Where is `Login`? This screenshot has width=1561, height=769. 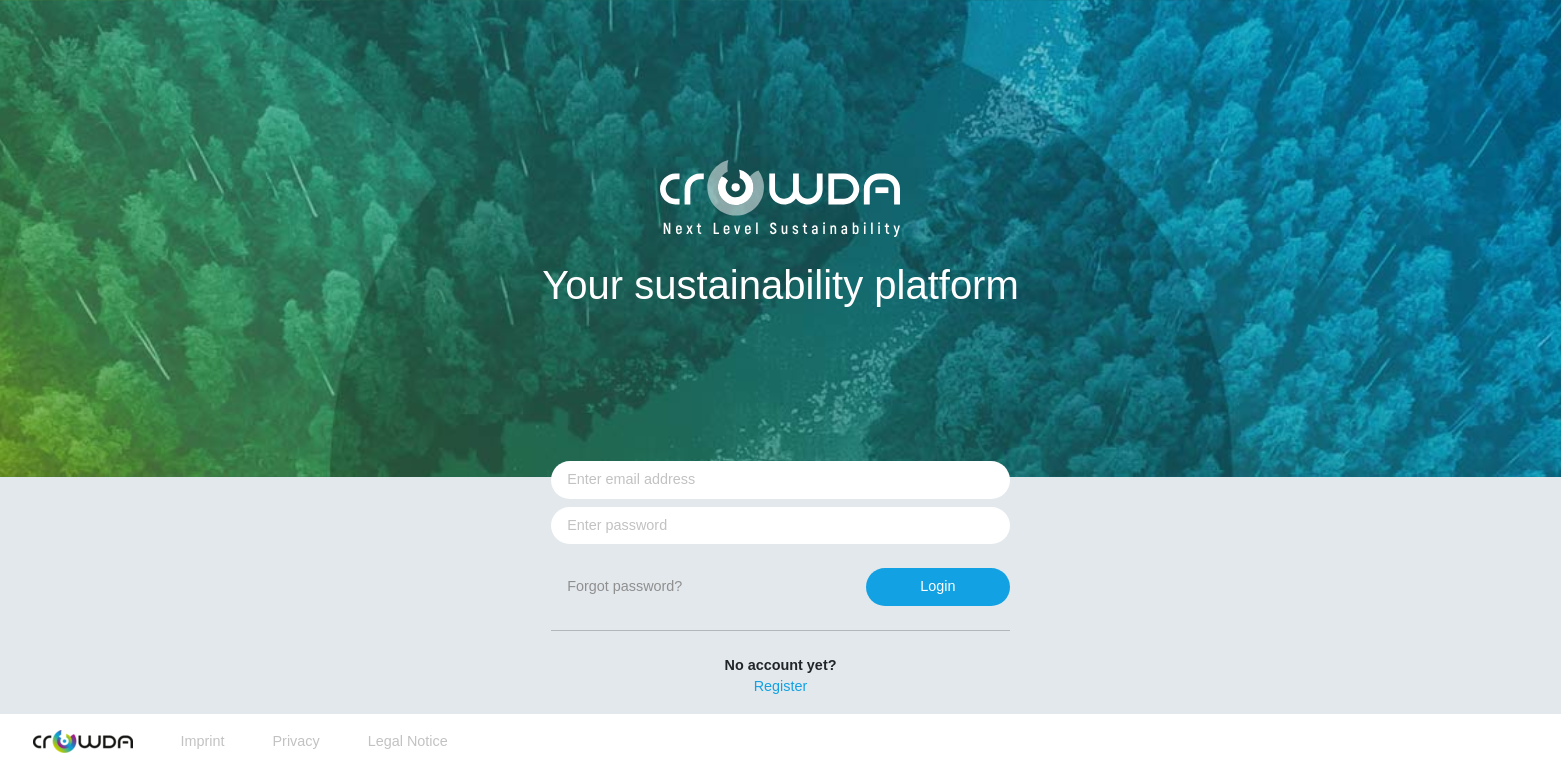
Login is located at coordinates (937, 586).